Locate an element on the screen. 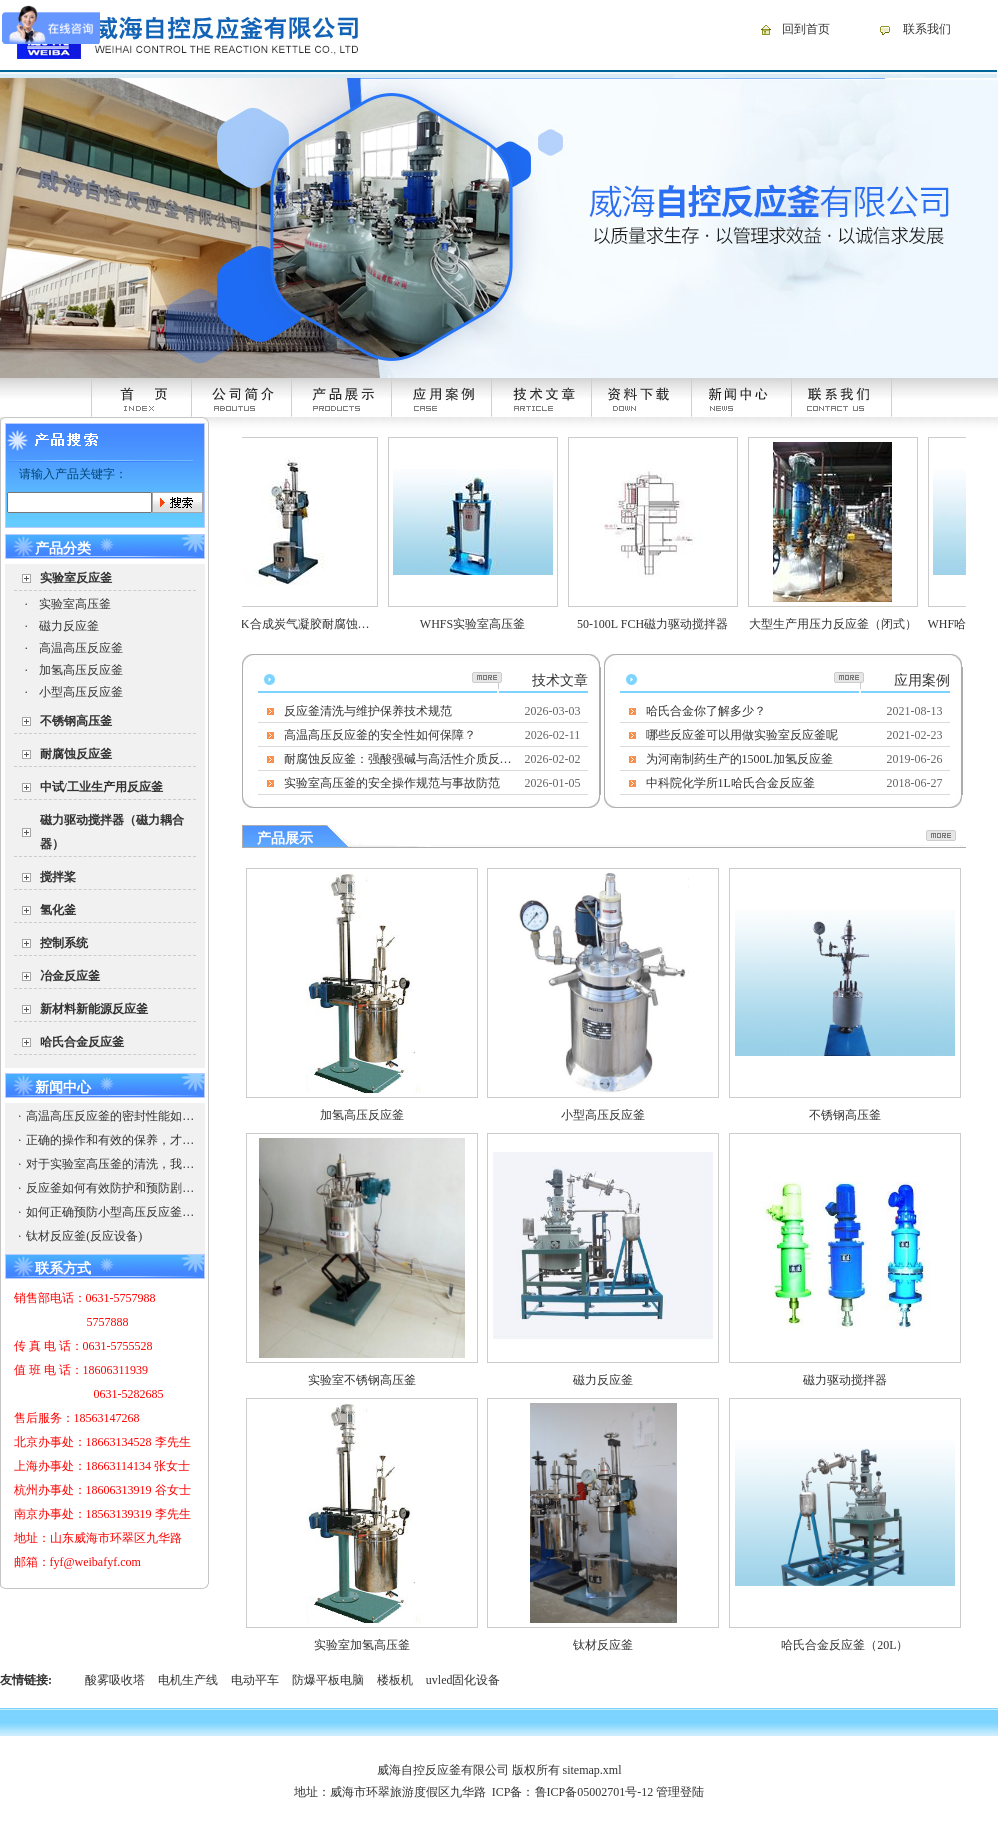 The image size is (998, 1826). 防爆平板电脑 is located at coordinates (328, 1680).